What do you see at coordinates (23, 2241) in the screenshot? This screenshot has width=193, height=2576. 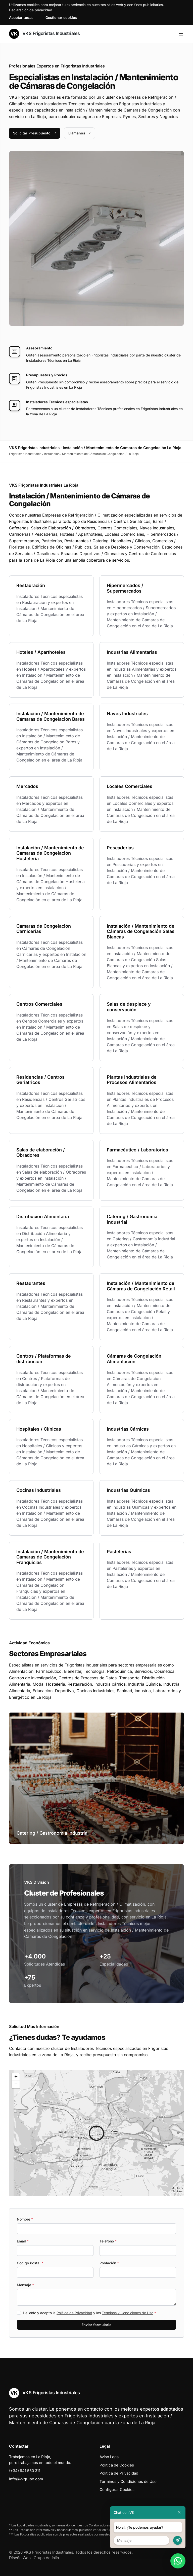 I see `Email` at bounding box center [23, 2241].